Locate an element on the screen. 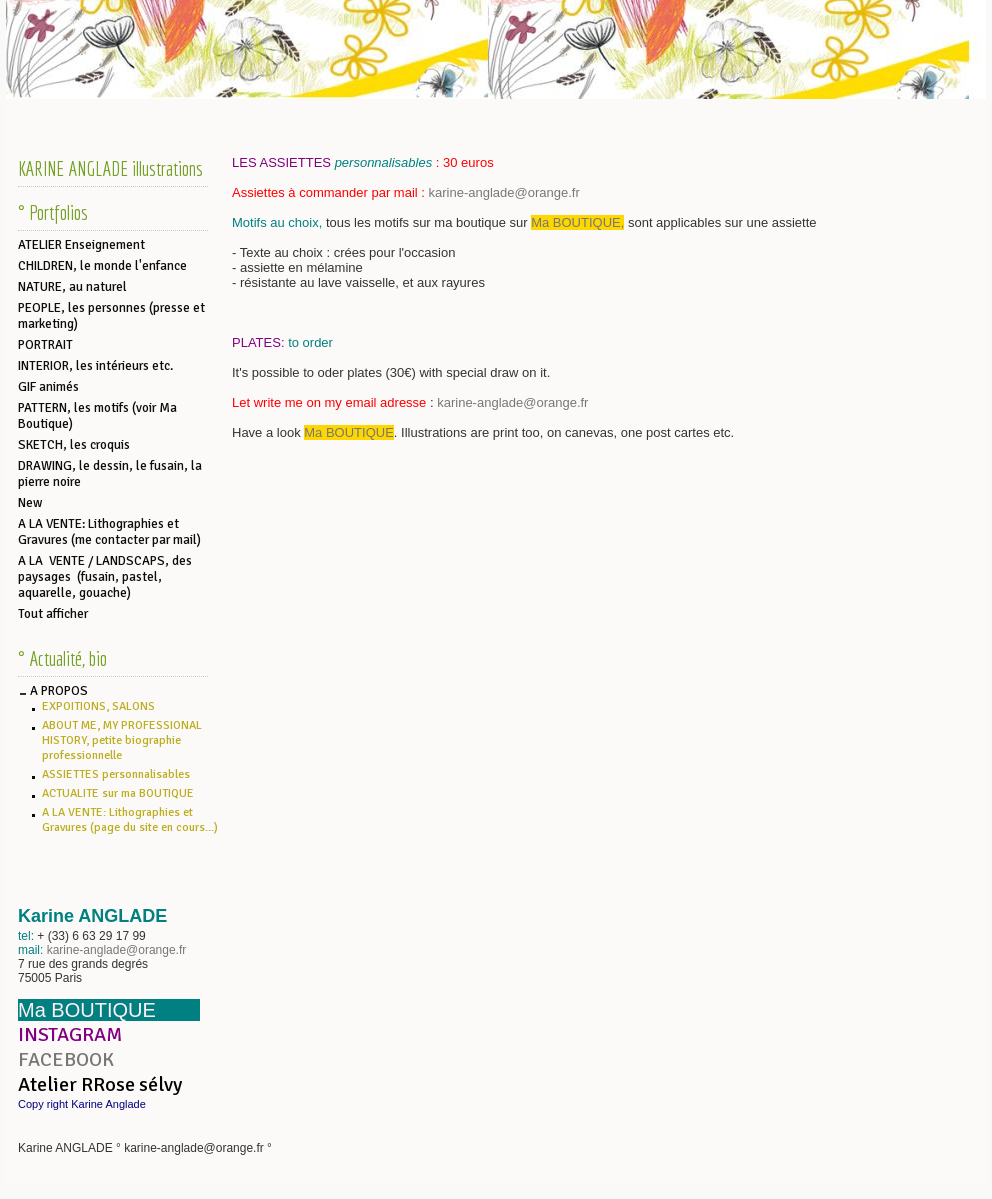 Image resolution: width=992 pixels, height=1199 pixels. NATURE, au naturel is located at coordinates (72, 287).